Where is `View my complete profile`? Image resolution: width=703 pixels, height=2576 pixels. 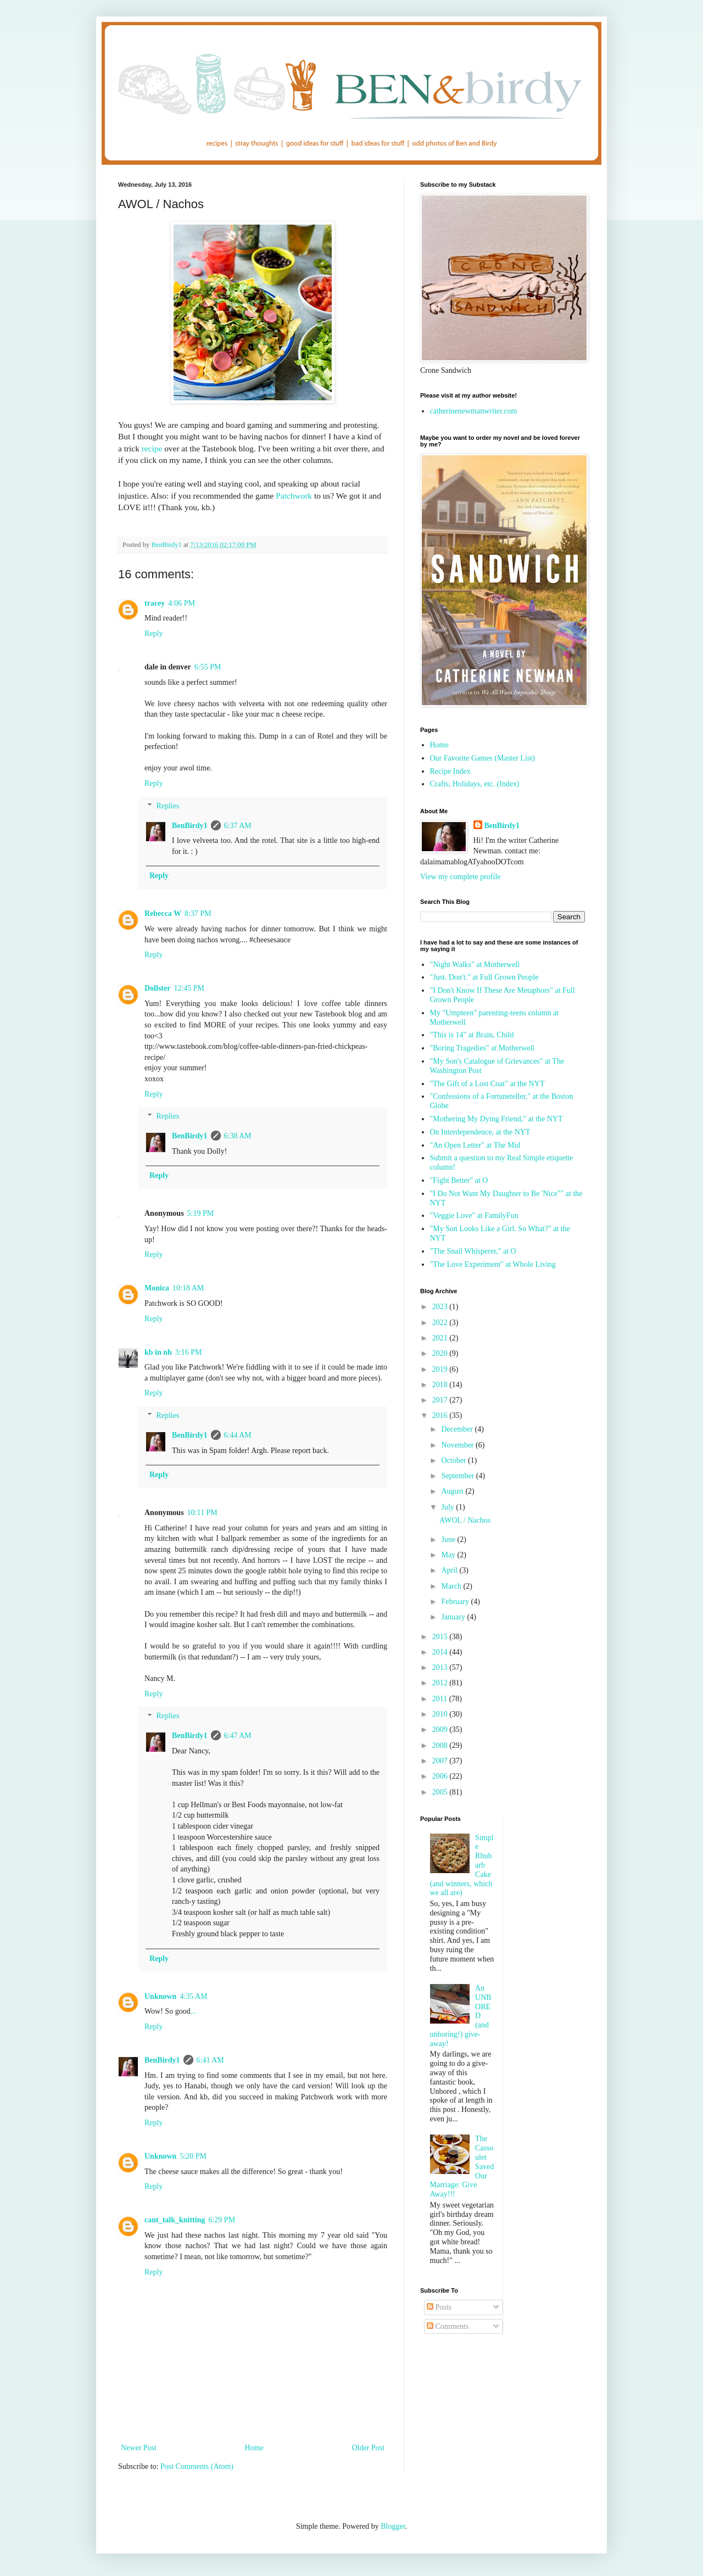 View my complete profile is located at coordinates (460, 877).